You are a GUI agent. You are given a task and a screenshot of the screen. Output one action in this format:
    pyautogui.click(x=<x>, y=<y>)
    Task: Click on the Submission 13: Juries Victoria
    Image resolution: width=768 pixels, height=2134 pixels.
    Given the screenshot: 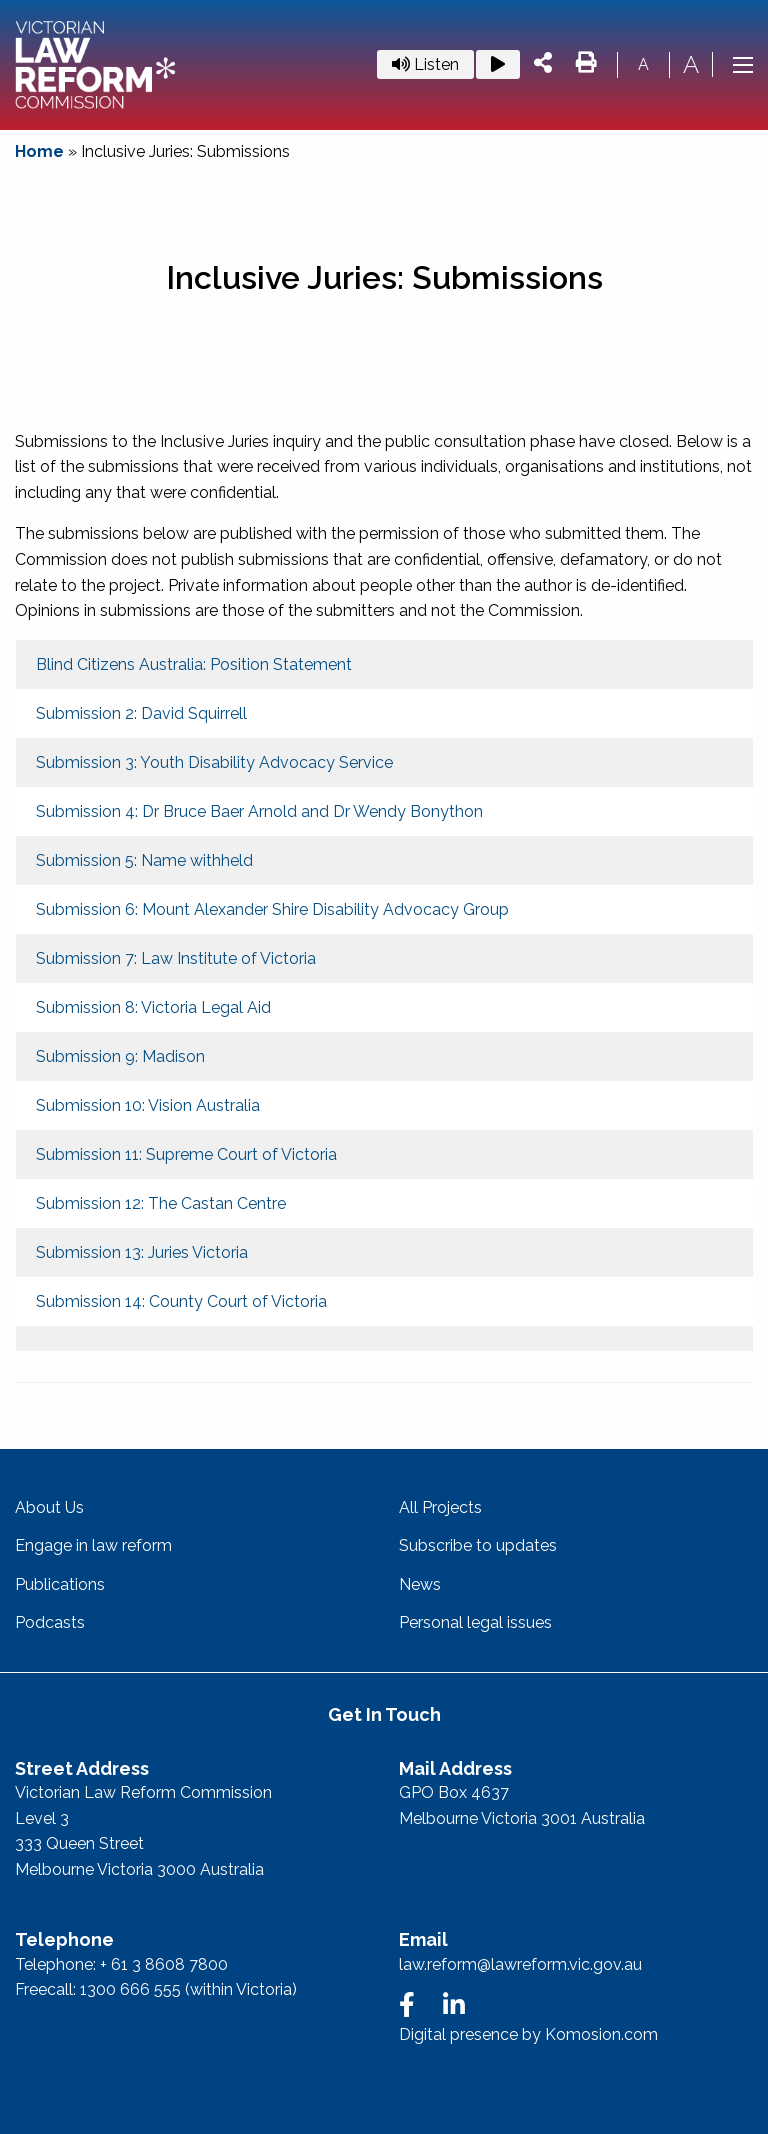 What is the action you would take?
    pyautogui.click(x=142, y=1252)
    